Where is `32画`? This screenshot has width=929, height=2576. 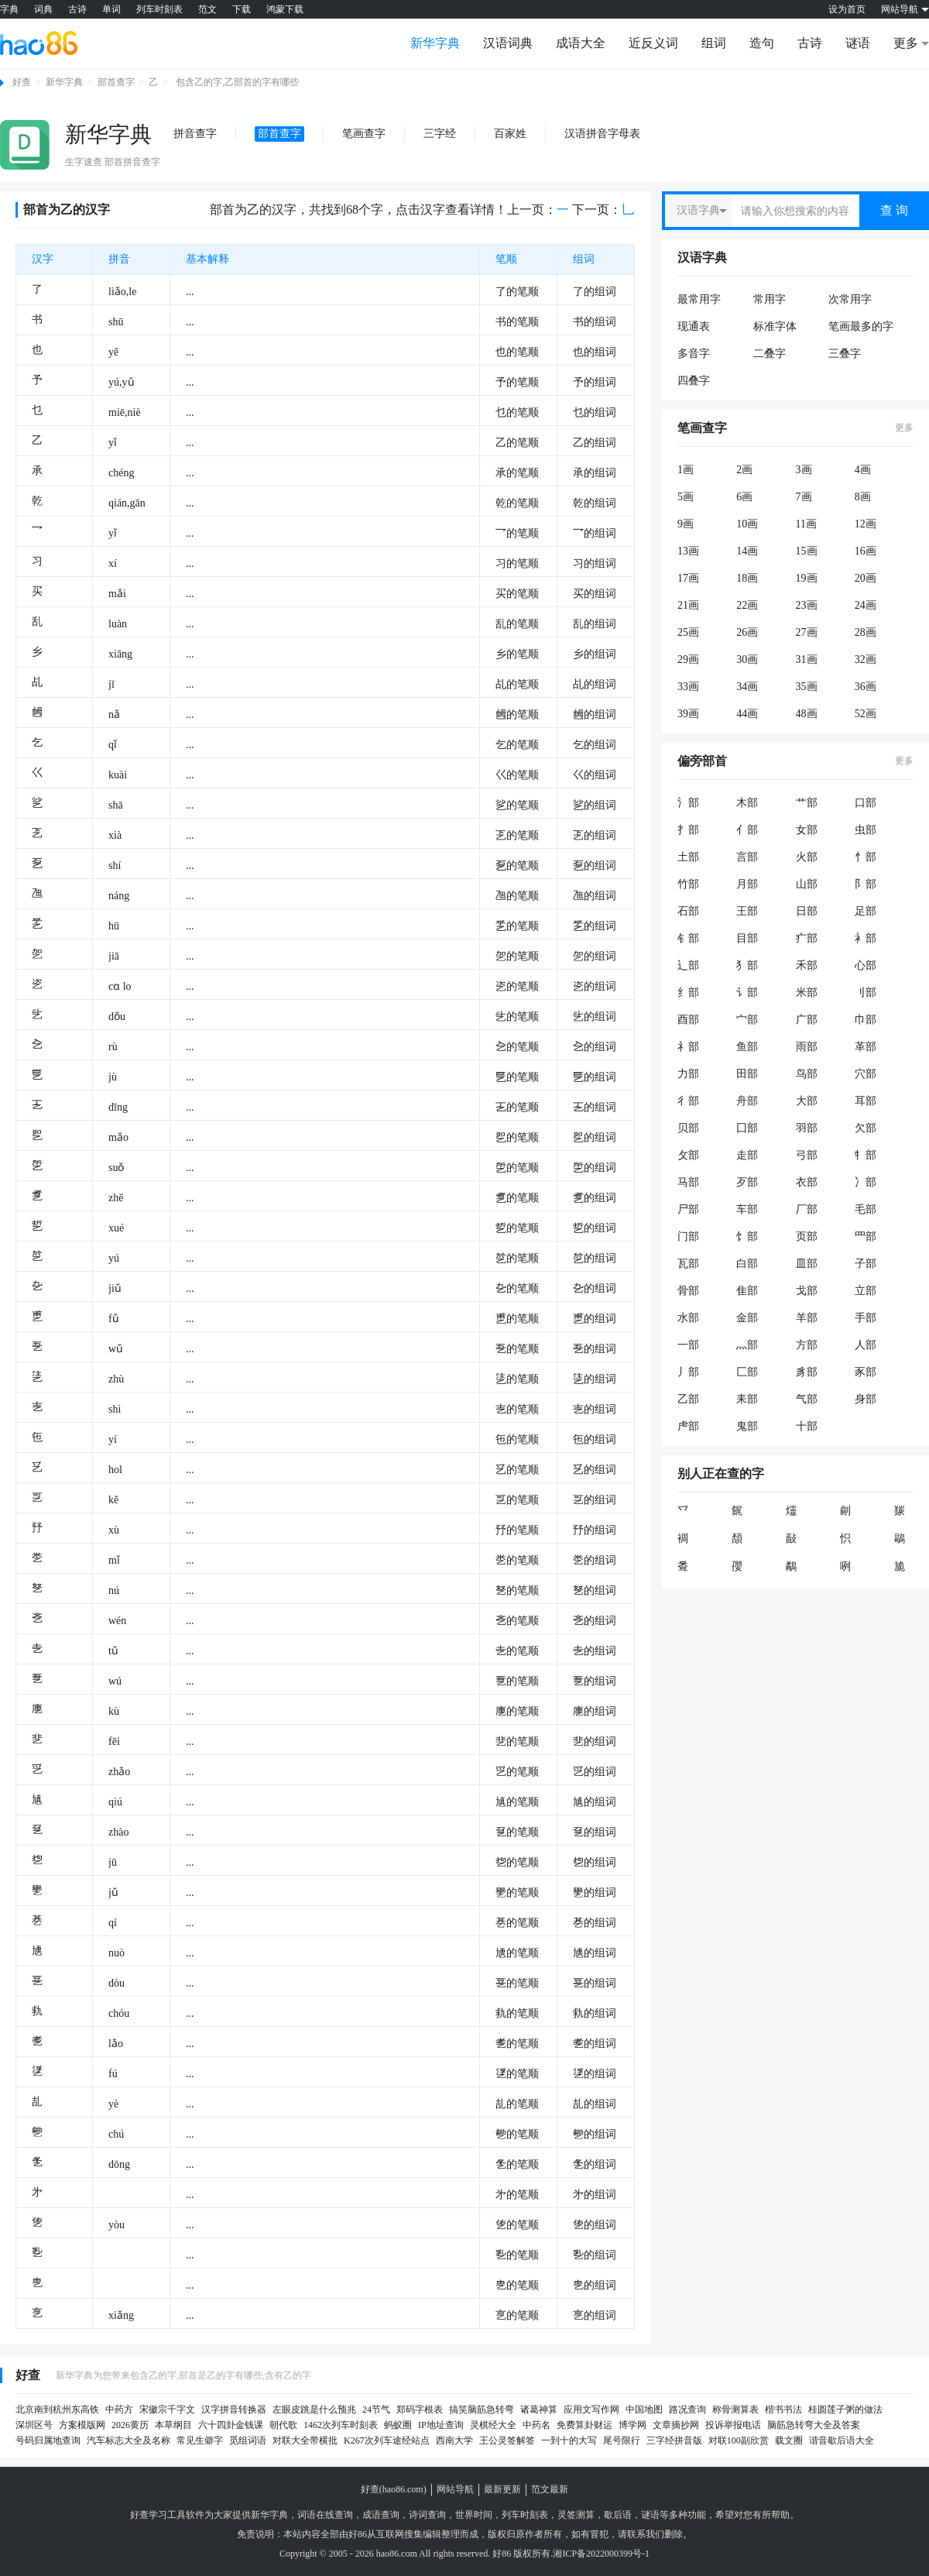
32画 is located at coordinates (865, 659).